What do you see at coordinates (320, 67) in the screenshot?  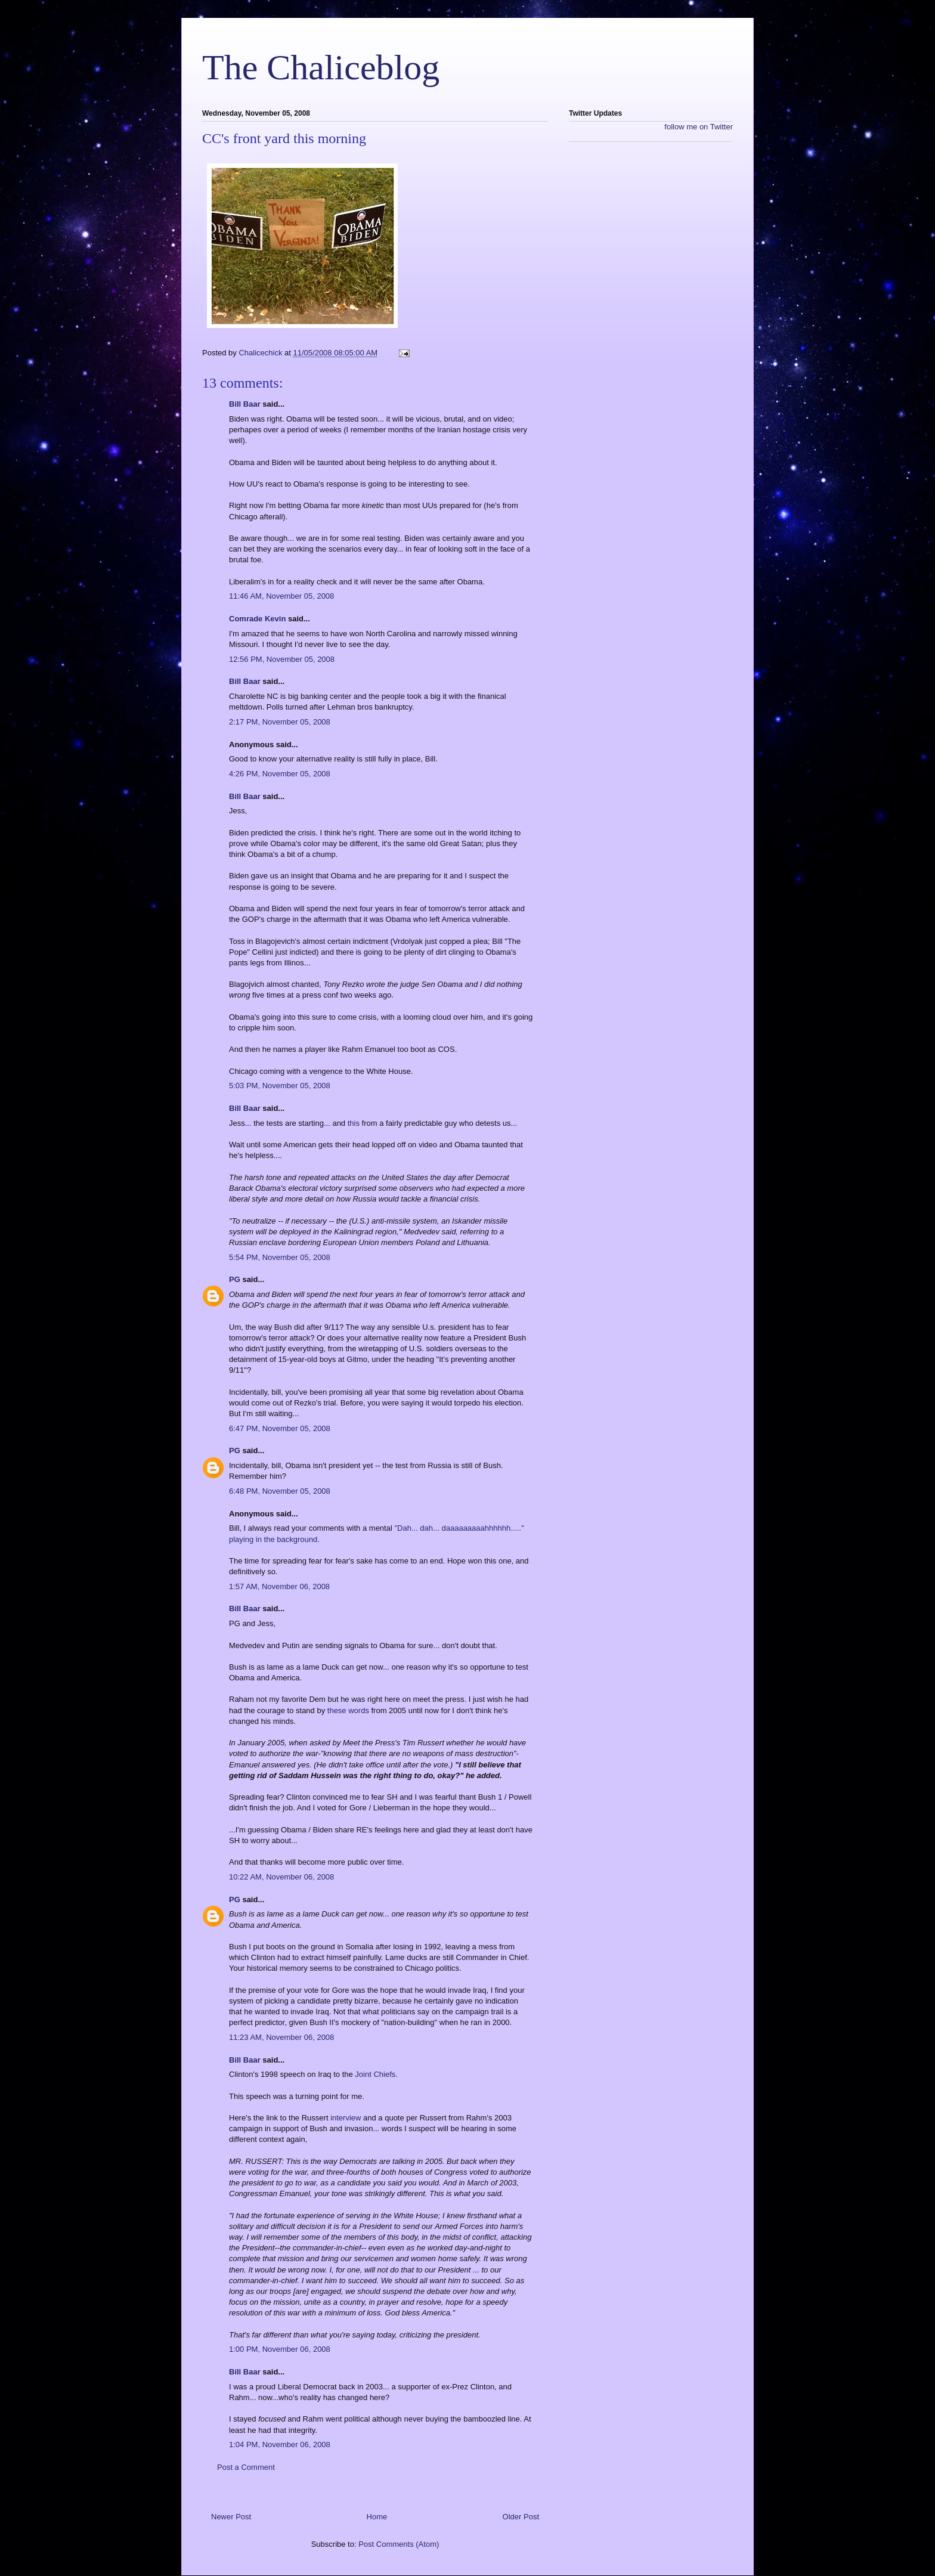 I see `The Chaliceblog` at bounding box center [320, 67].